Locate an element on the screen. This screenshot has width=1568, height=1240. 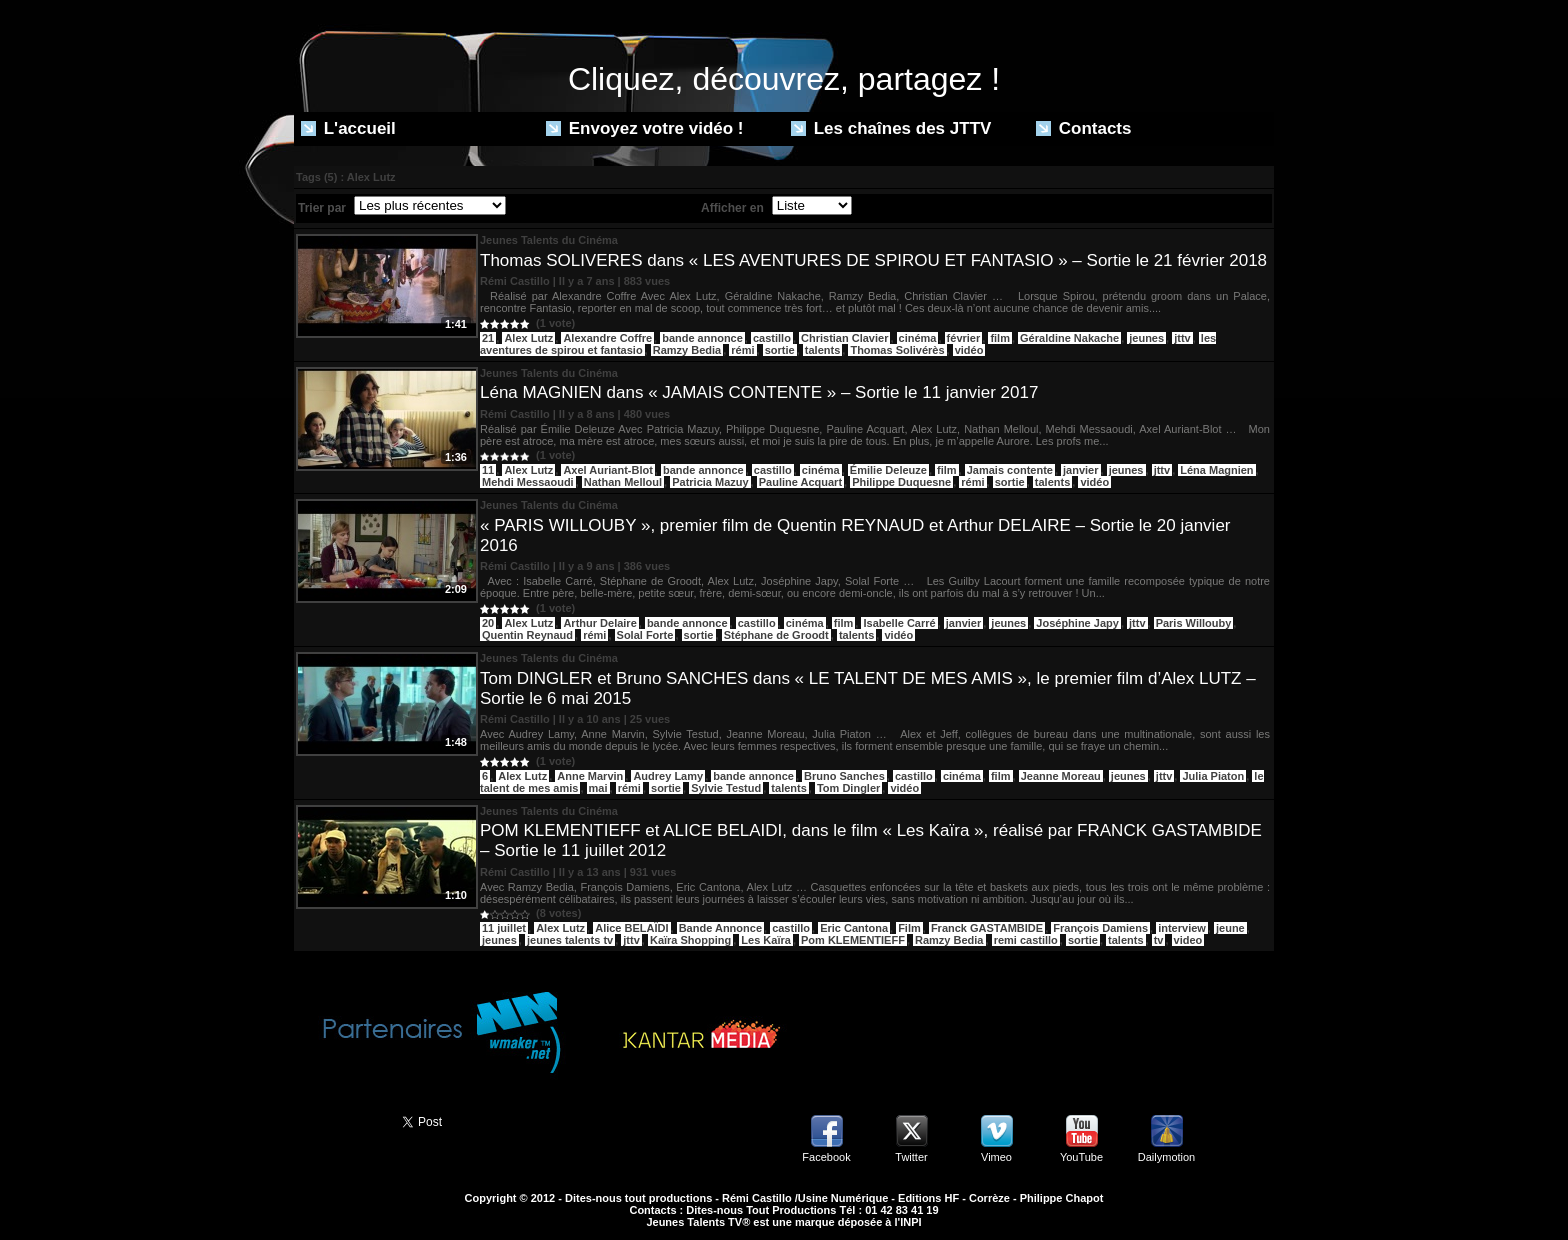
YouTube is located at coordinates (1081, 1157).